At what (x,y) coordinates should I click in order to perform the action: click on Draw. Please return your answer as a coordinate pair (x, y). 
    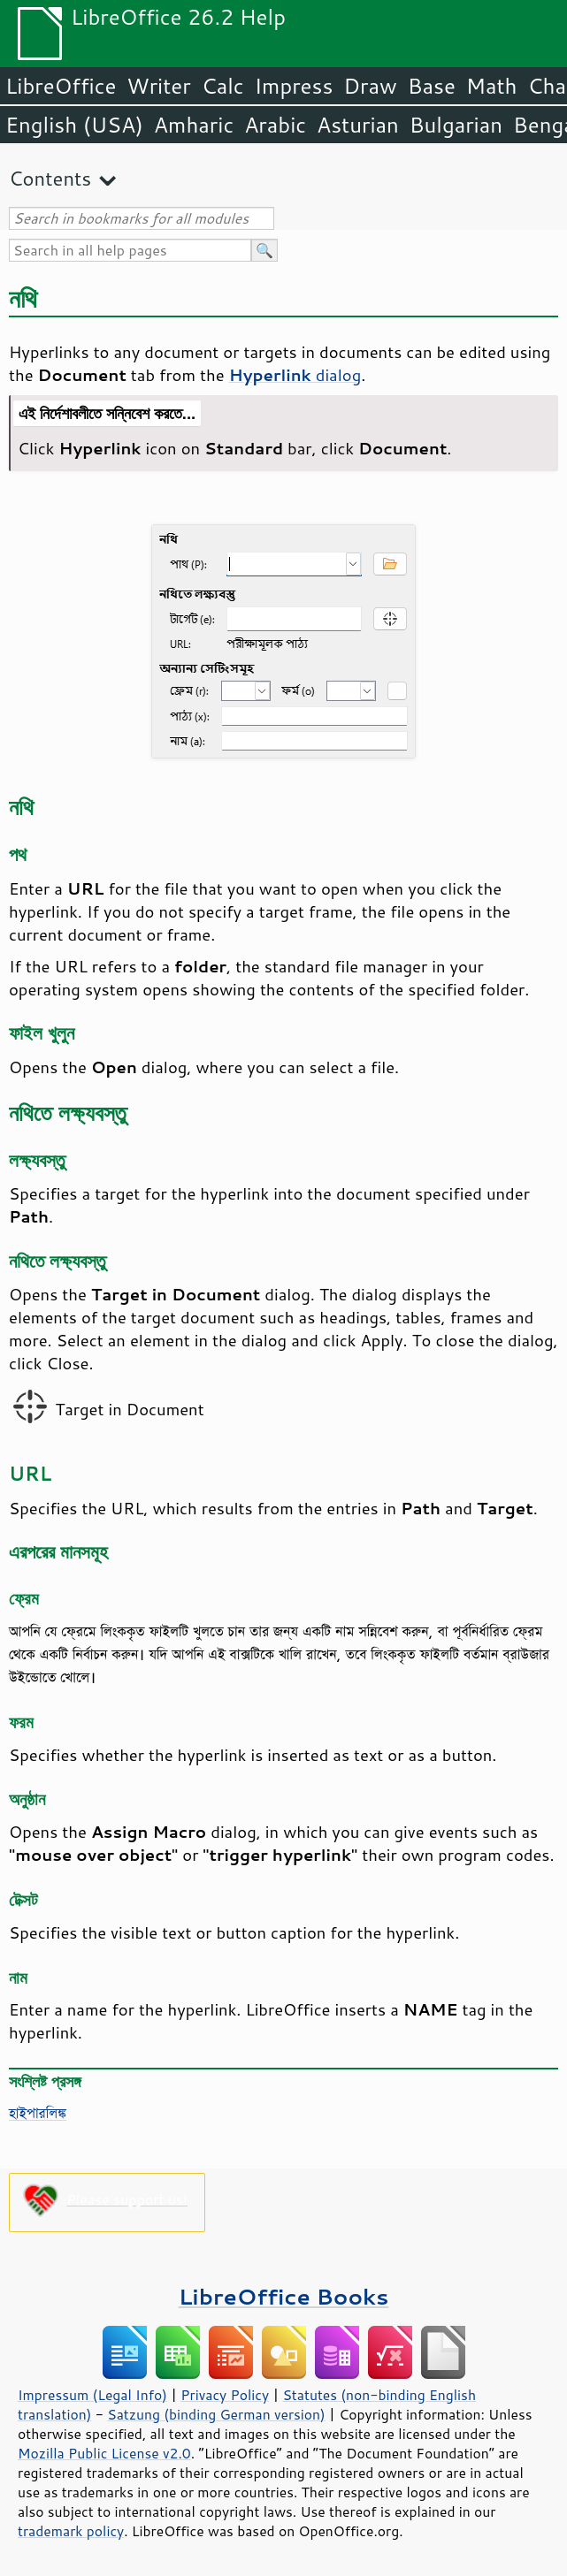
    Looking at the image, I should click on (369, 86).